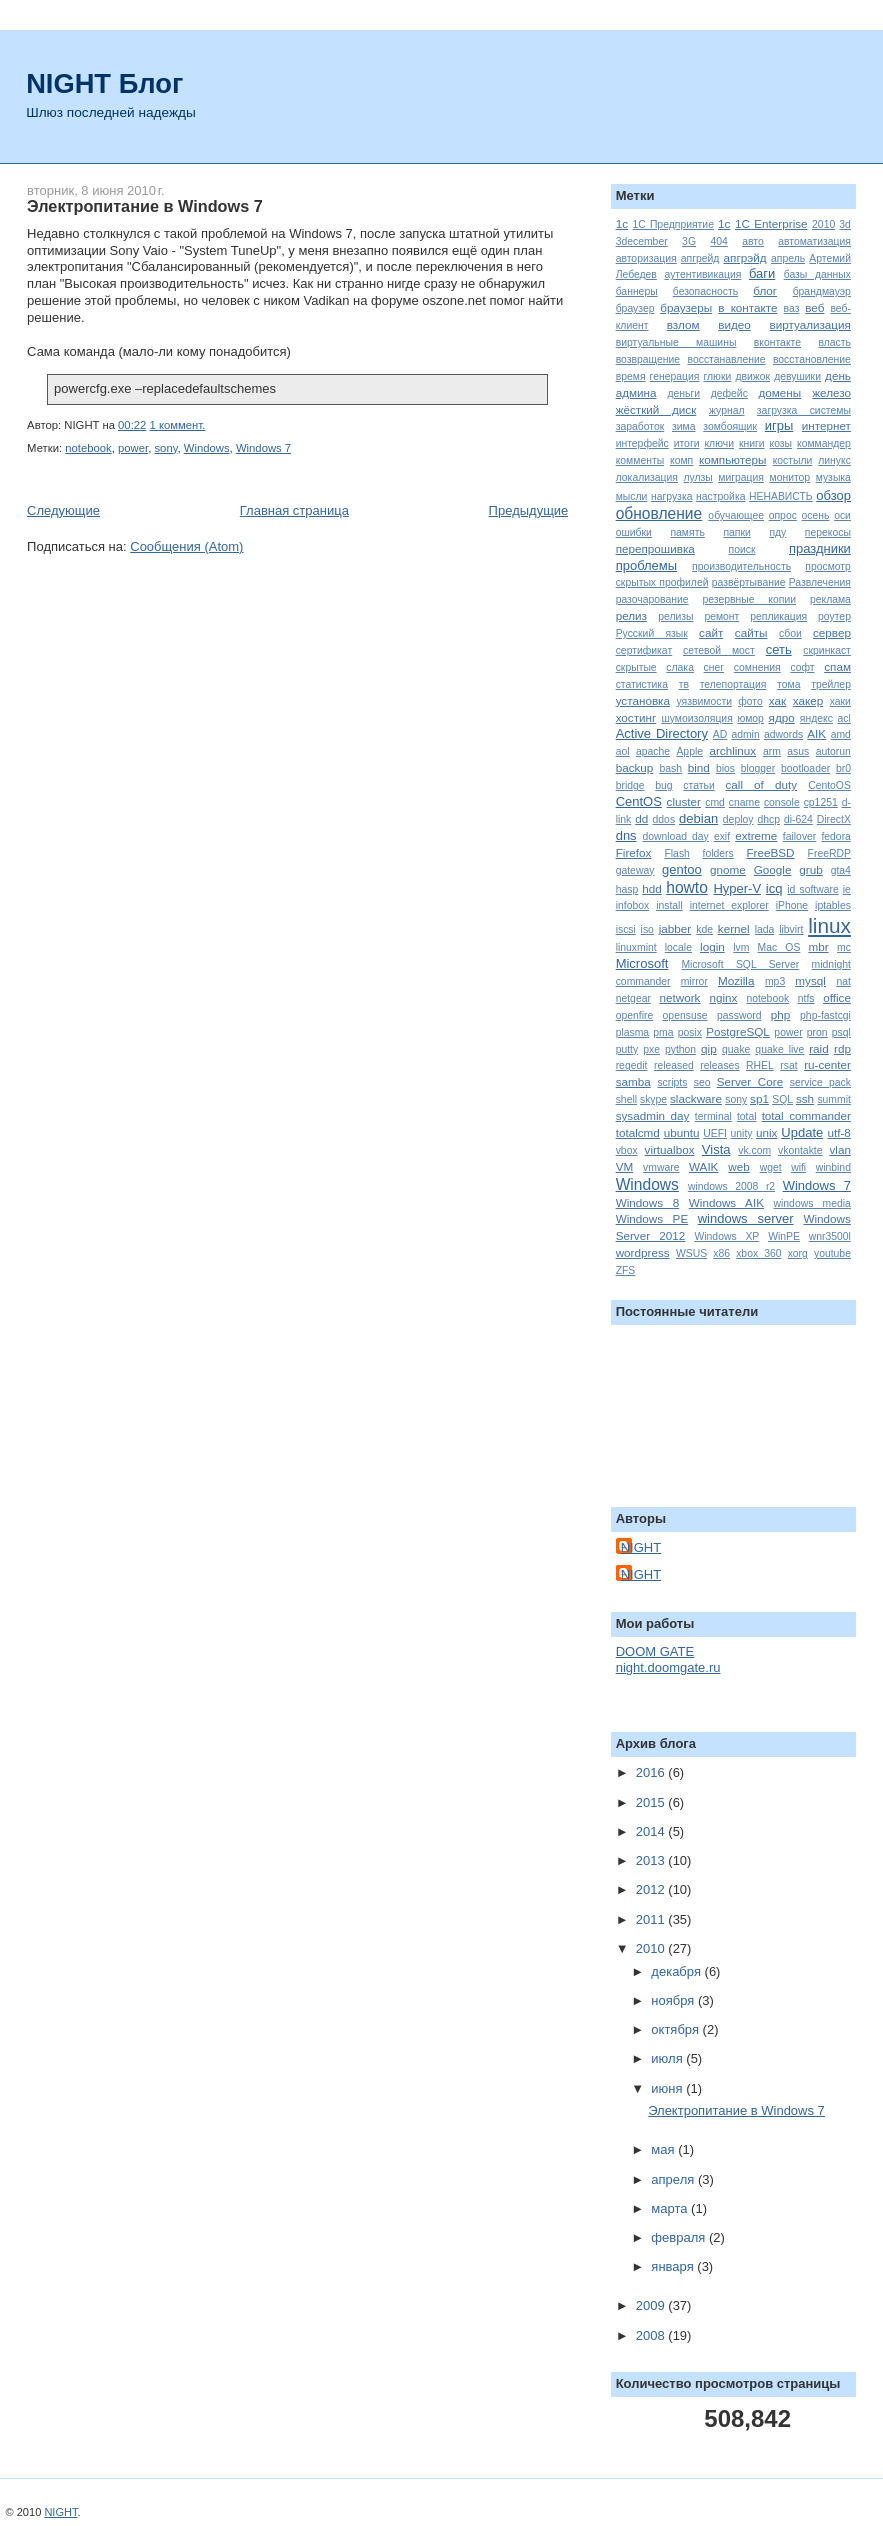  What do you see at coordinates (689, 241) in the screenshot?
I see `3G` at bounding box center [689, 241].